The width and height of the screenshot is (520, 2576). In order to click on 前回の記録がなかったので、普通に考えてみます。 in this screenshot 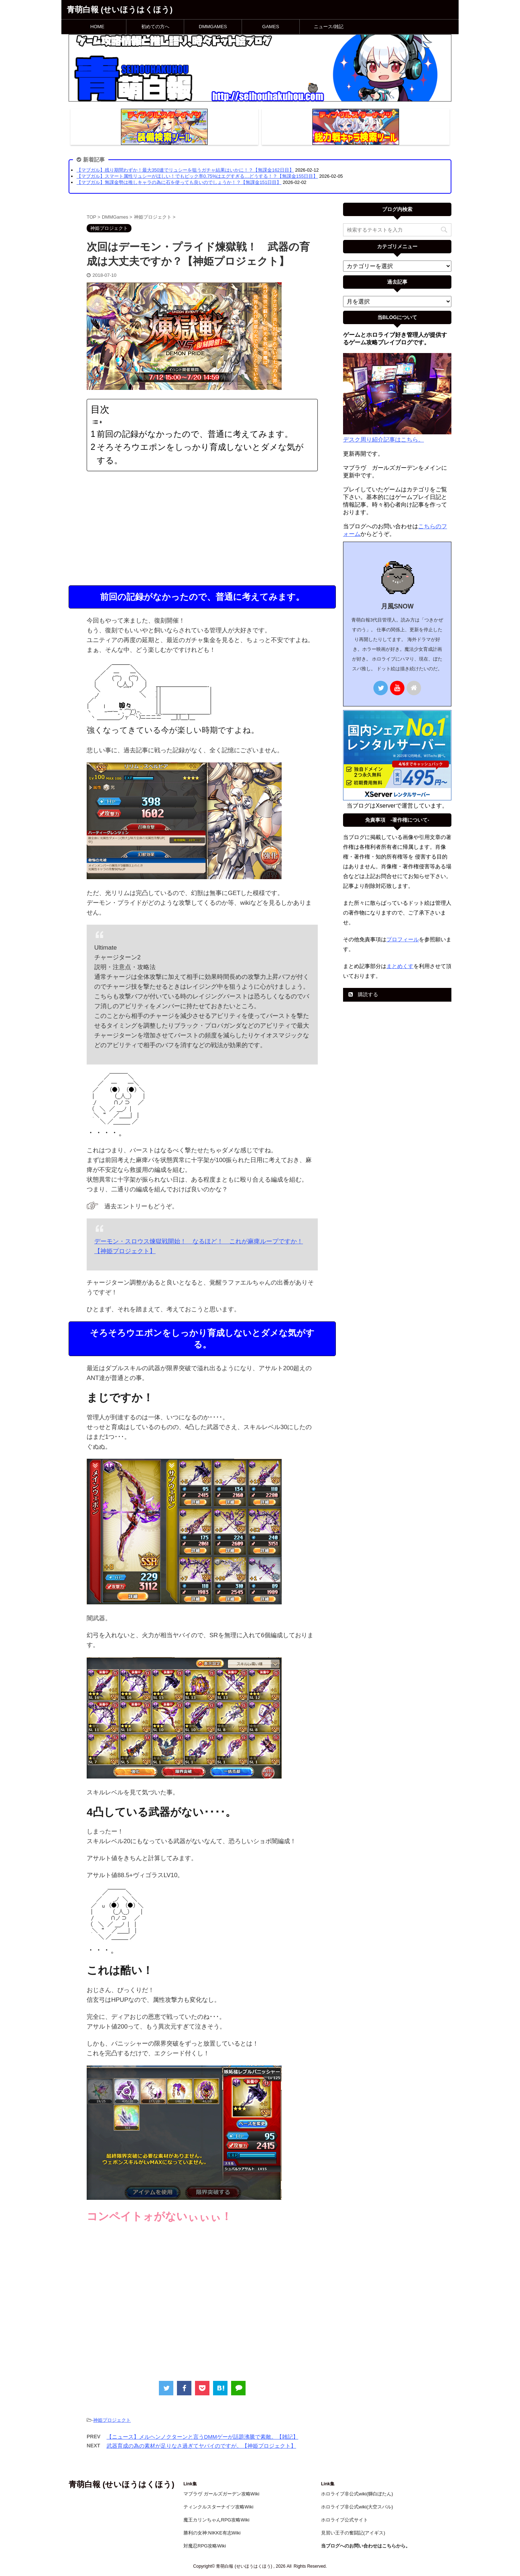, I will do `click(195, 434)`.